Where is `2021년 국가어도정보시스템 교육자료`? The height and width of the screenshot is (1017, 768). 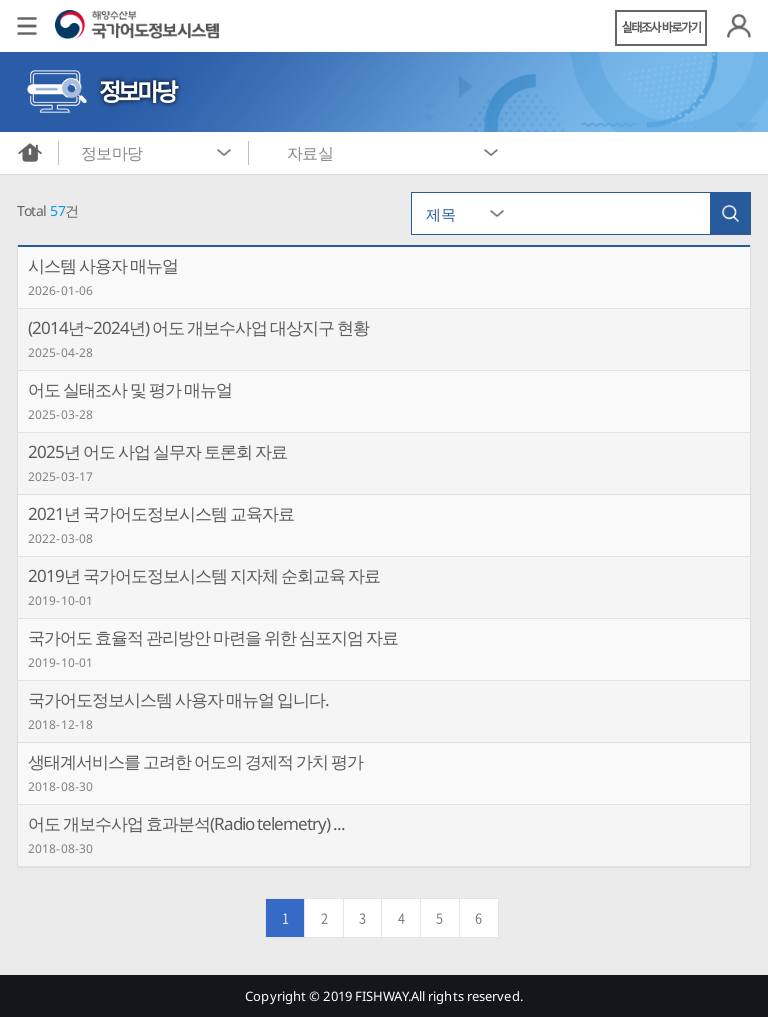
2021년 국가어도정보시스템 교육자료 is located at coordinates (161, 513).